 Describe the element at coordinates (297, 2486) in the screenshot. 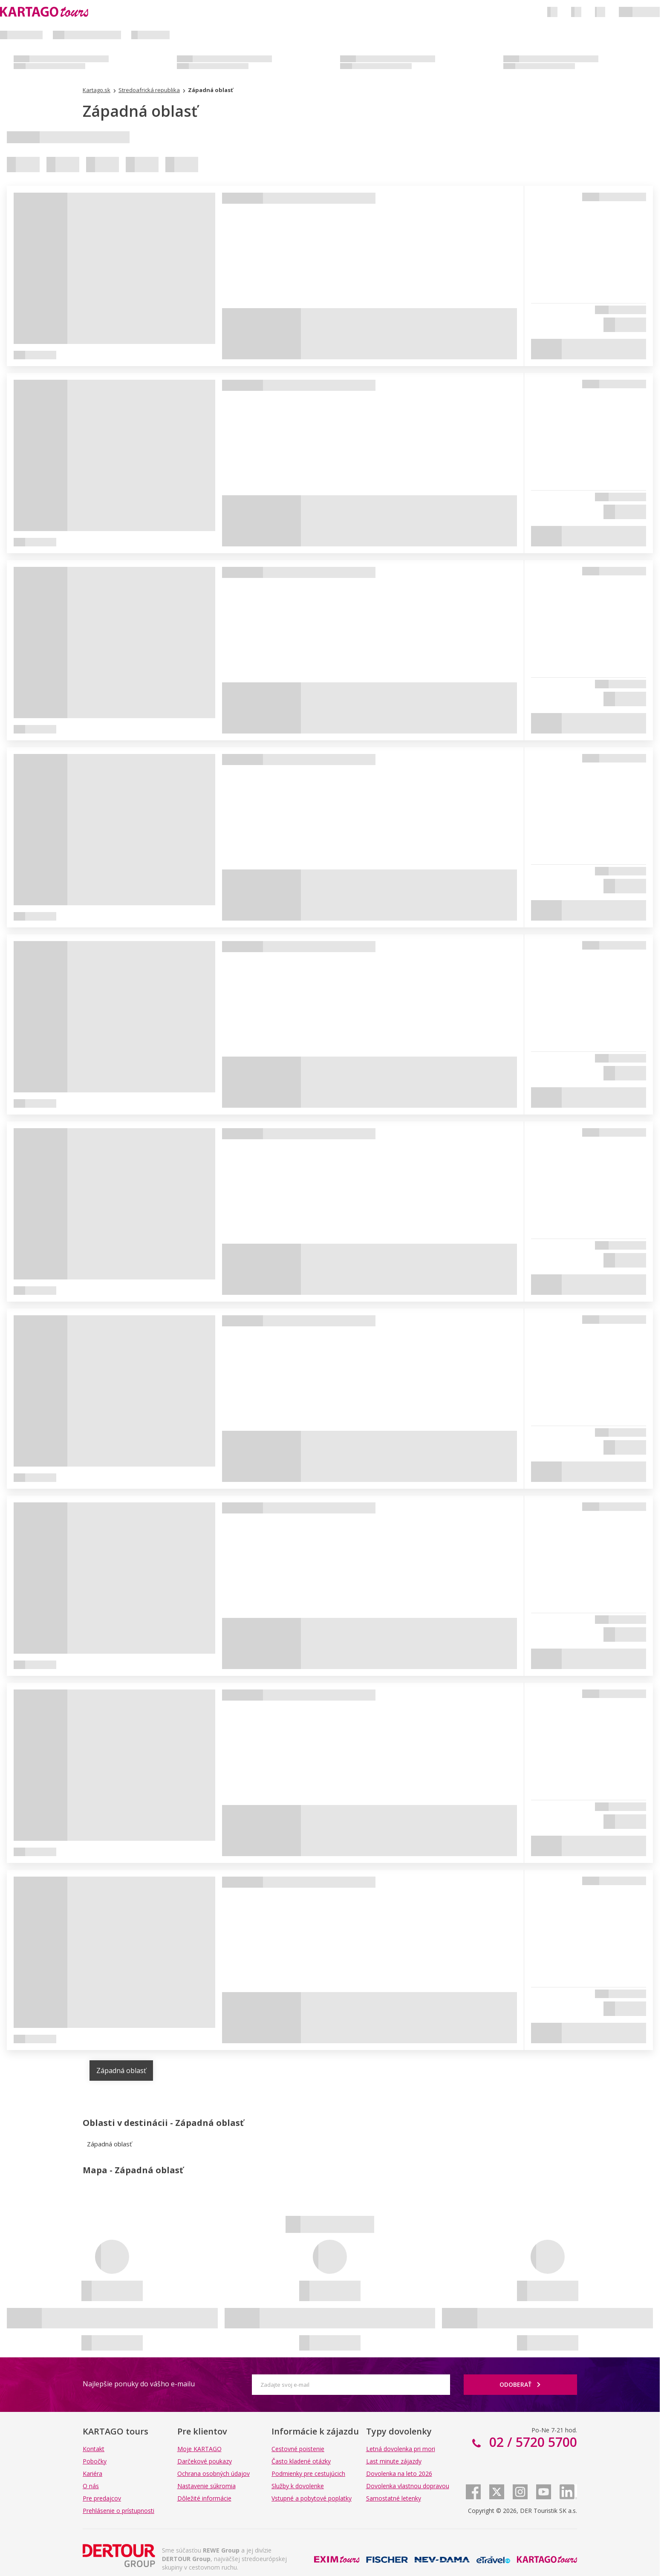

I see `Služby k dovolenke` at that location.